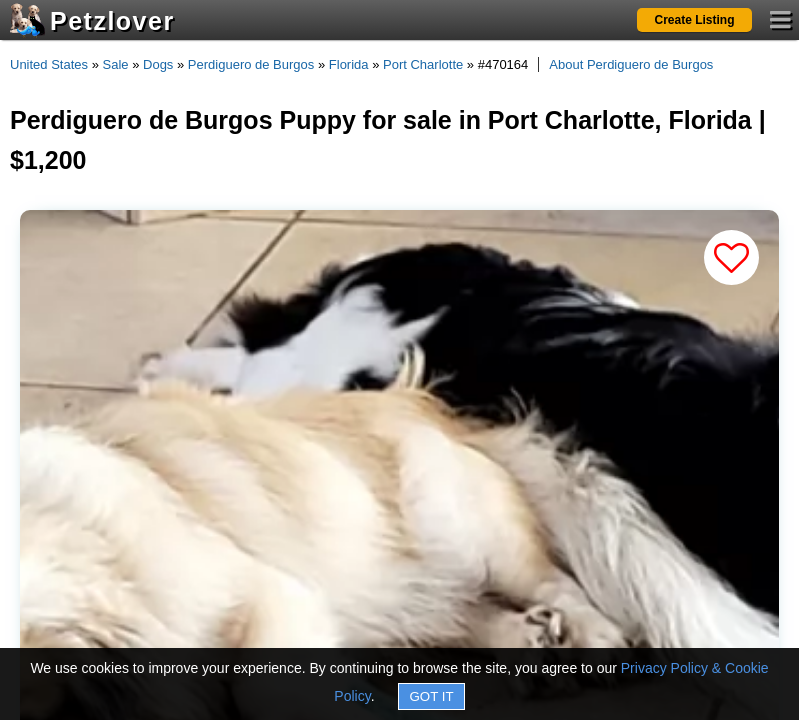 The width and height of the screenshot is (799, 720). I want to click on Florida, so click(349, 64).